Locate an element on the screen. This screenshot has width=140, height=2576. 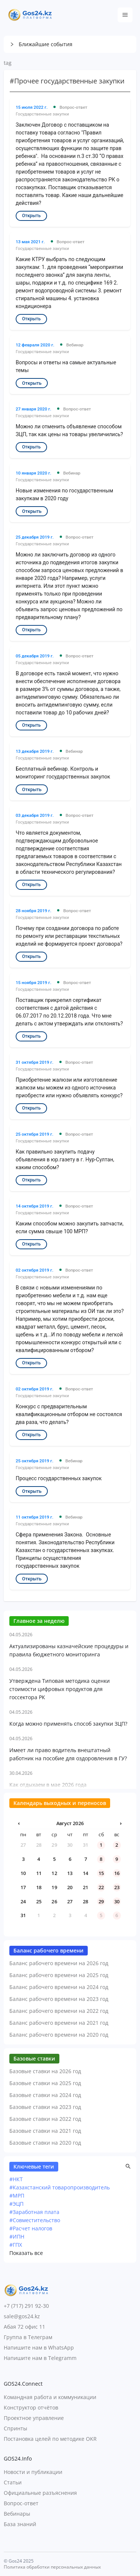
Группа в Телеграм is located at coordinates (28, 2337).